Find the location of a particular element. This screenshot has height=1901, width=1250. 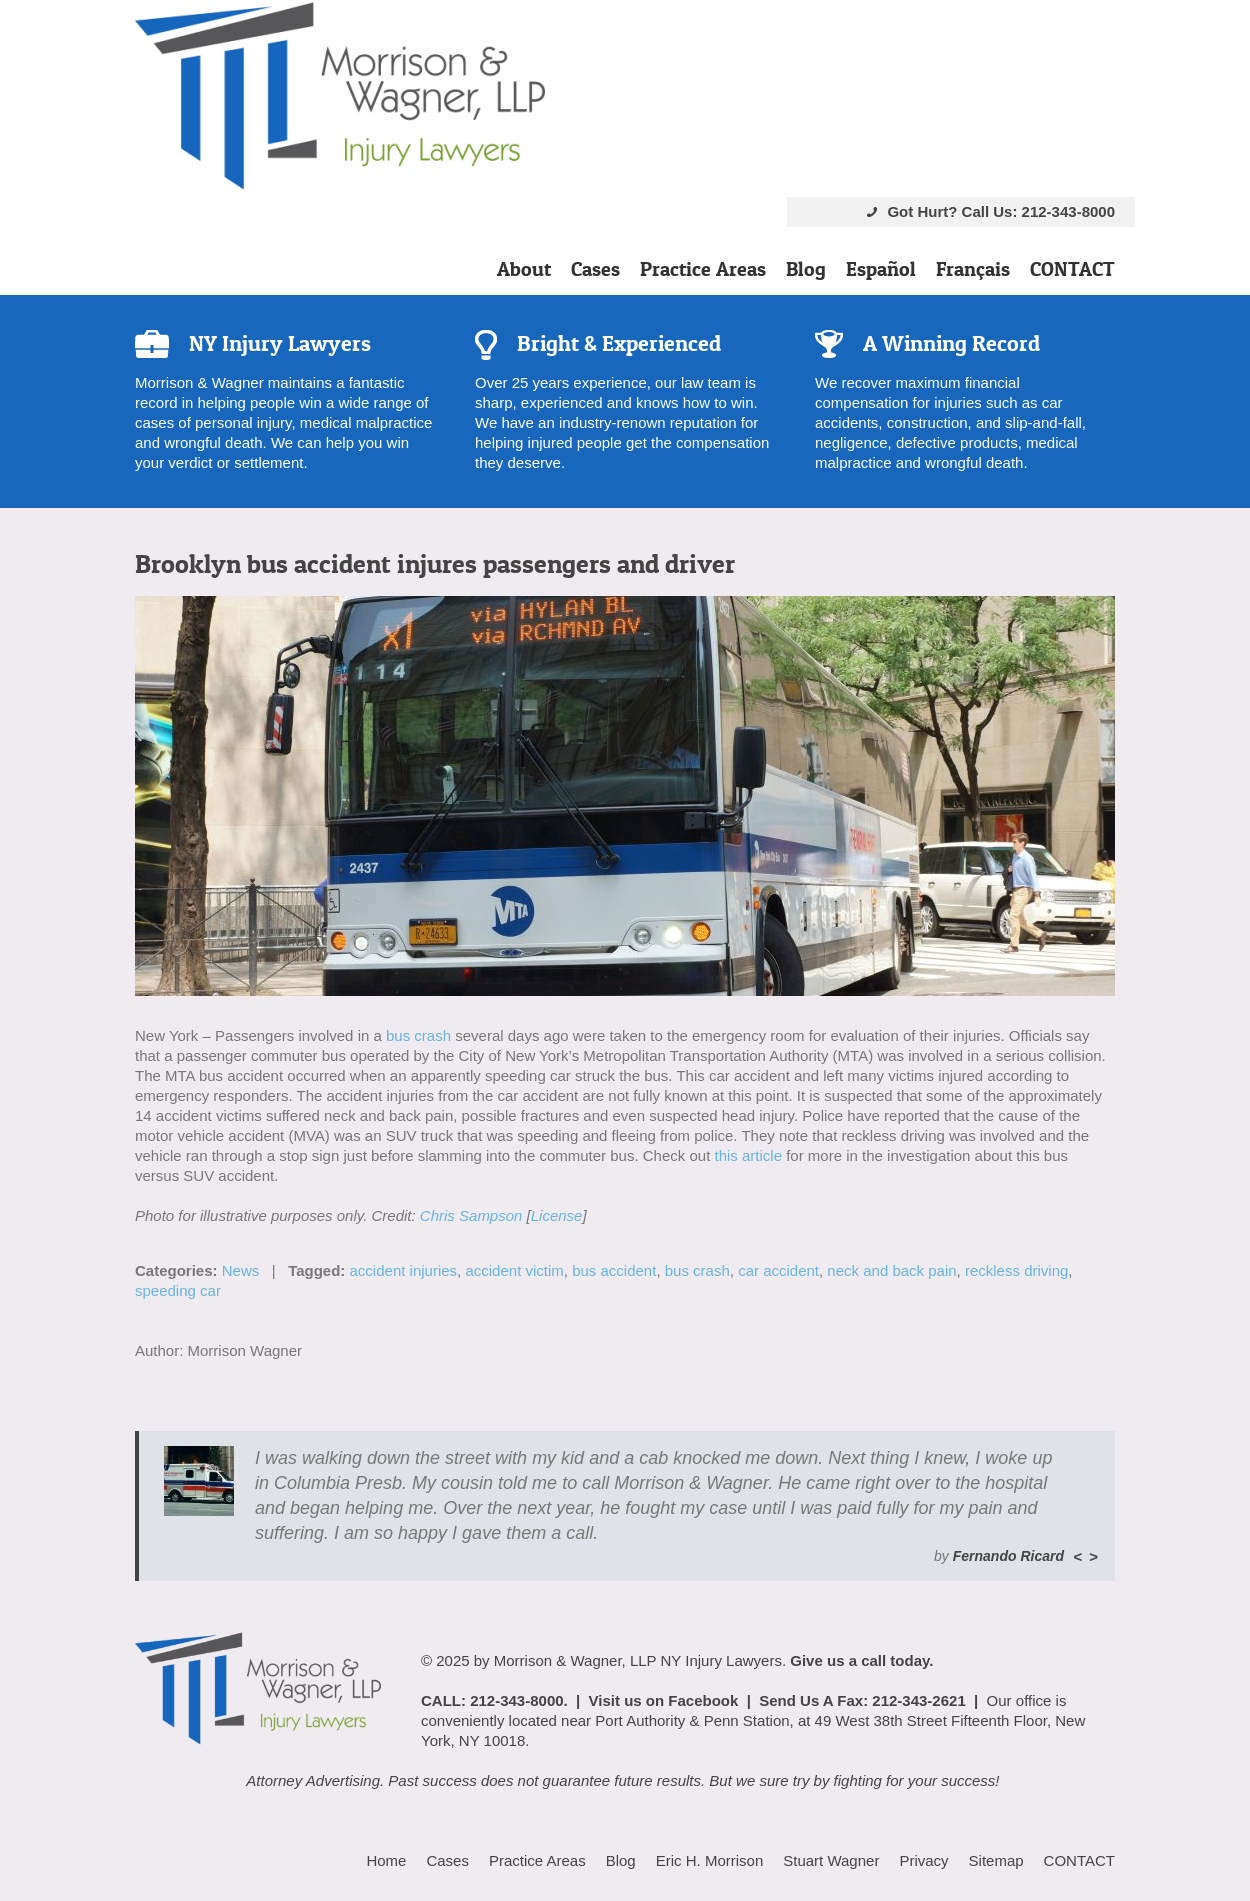

Privacy is located at coordinates (923, 1860).